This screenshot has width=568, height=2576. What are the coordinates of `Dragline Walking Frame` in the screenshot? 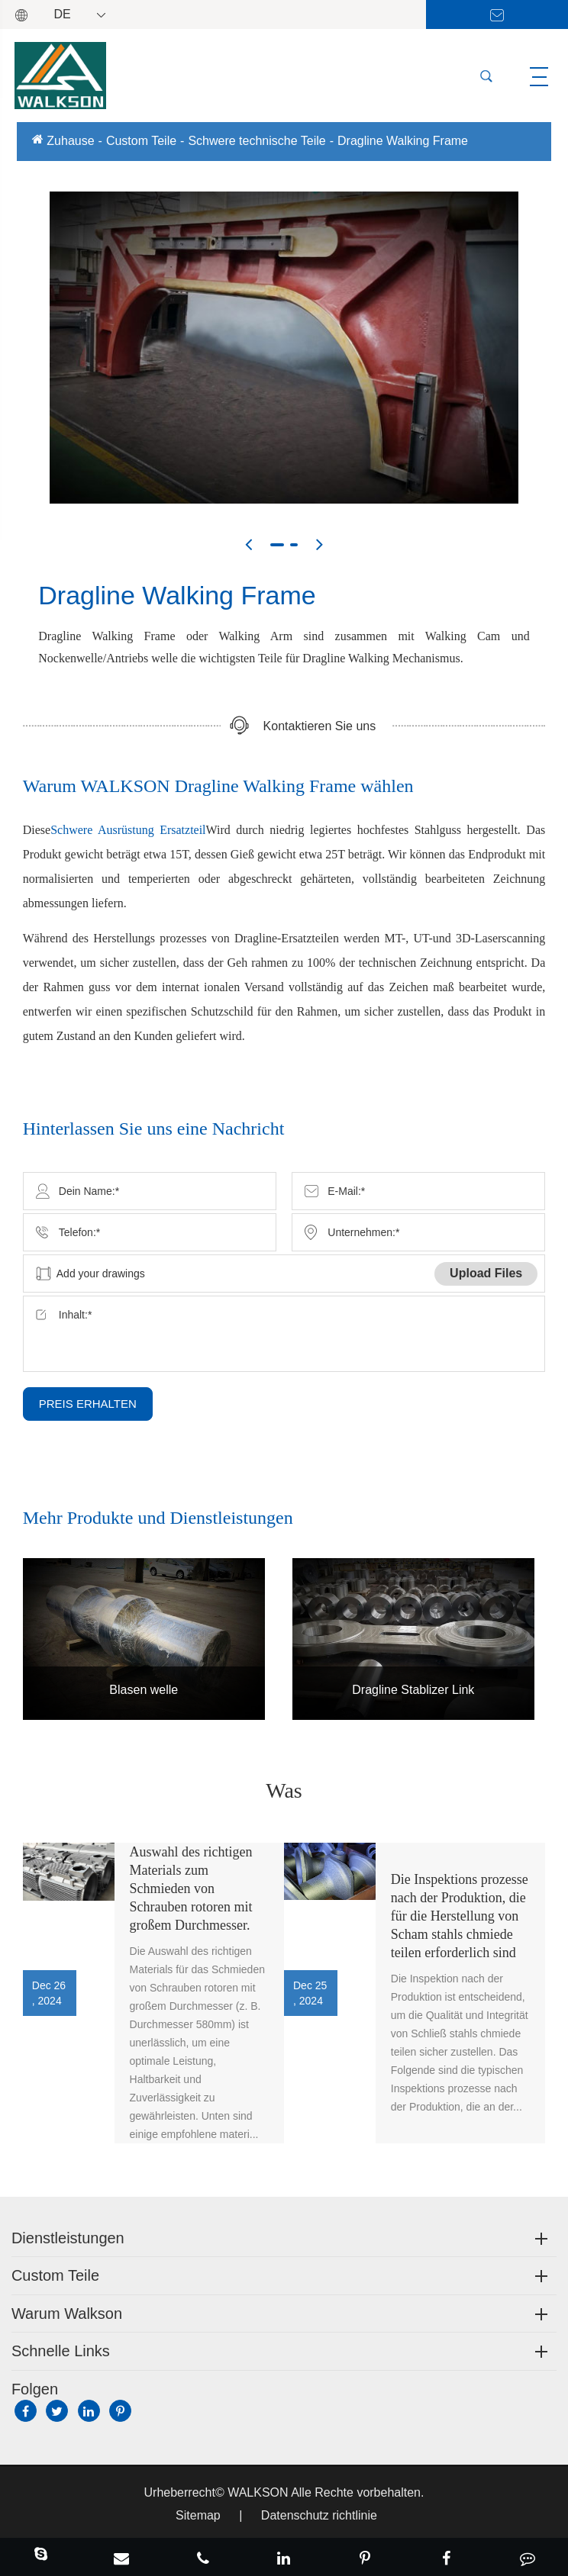 It's located at (402, 140).